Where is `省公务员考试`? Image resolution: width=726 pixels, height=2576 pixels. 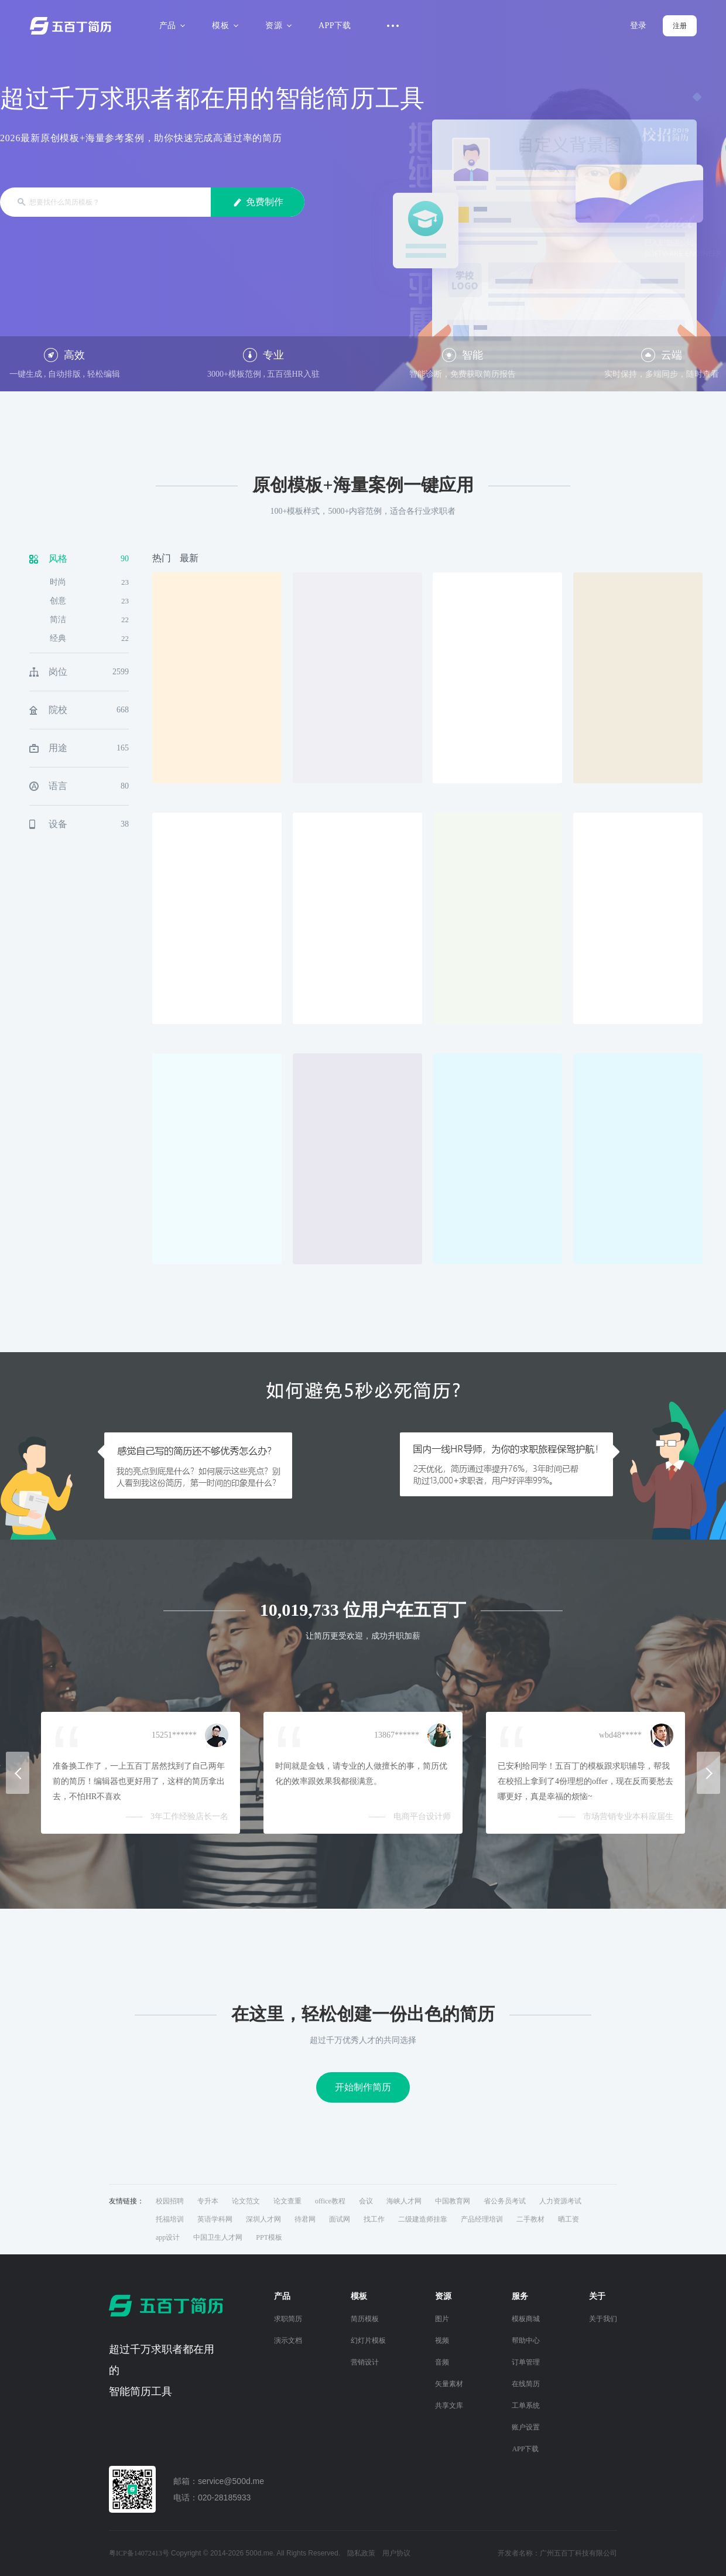
省公务员考试 is located at coordinates (505, 2201).